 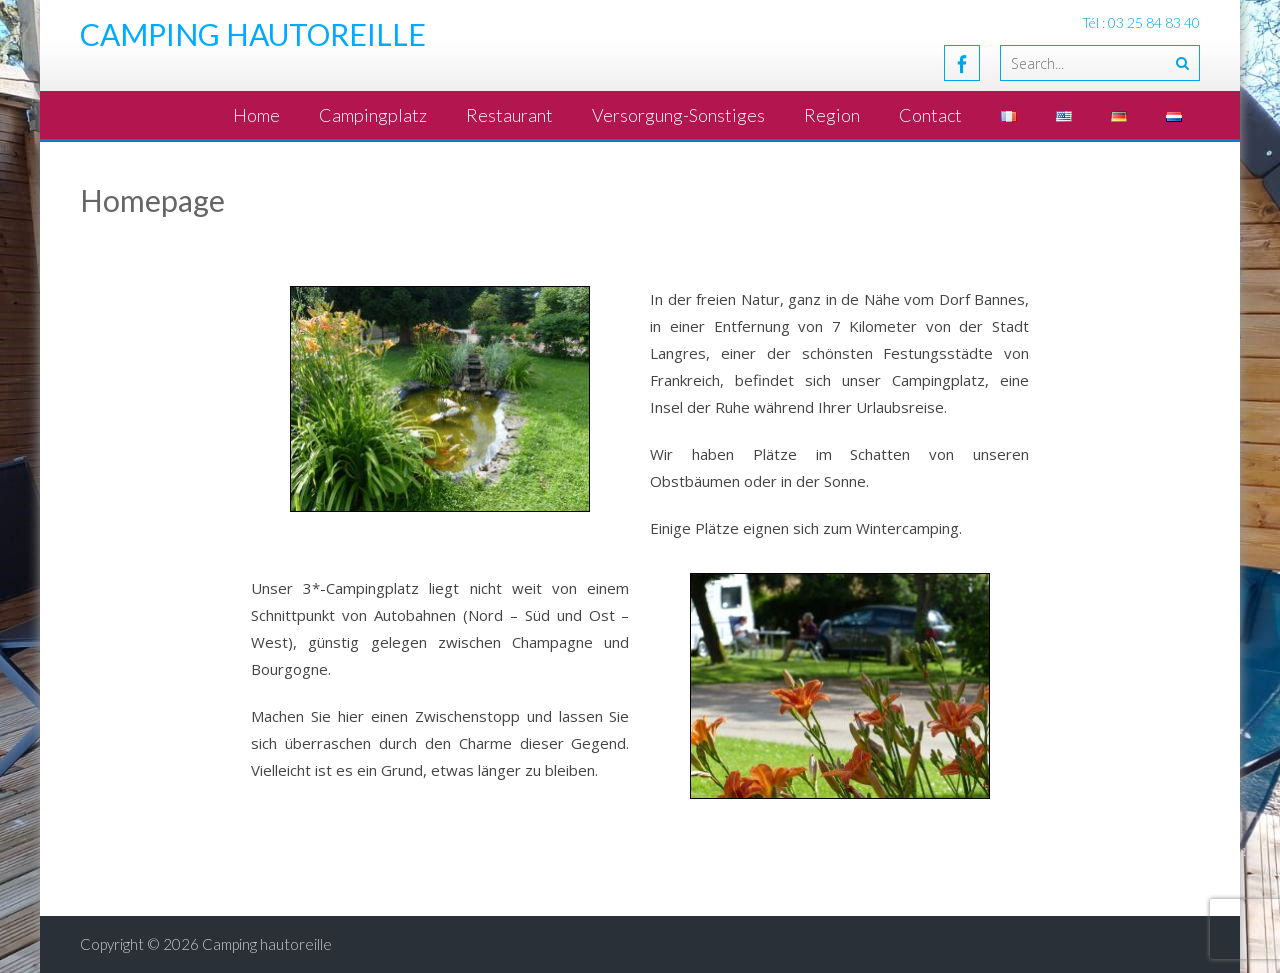 What do you see at coordinates (256, 115) in the screenshot?
I see `Home` at bounding box center [256, 115].